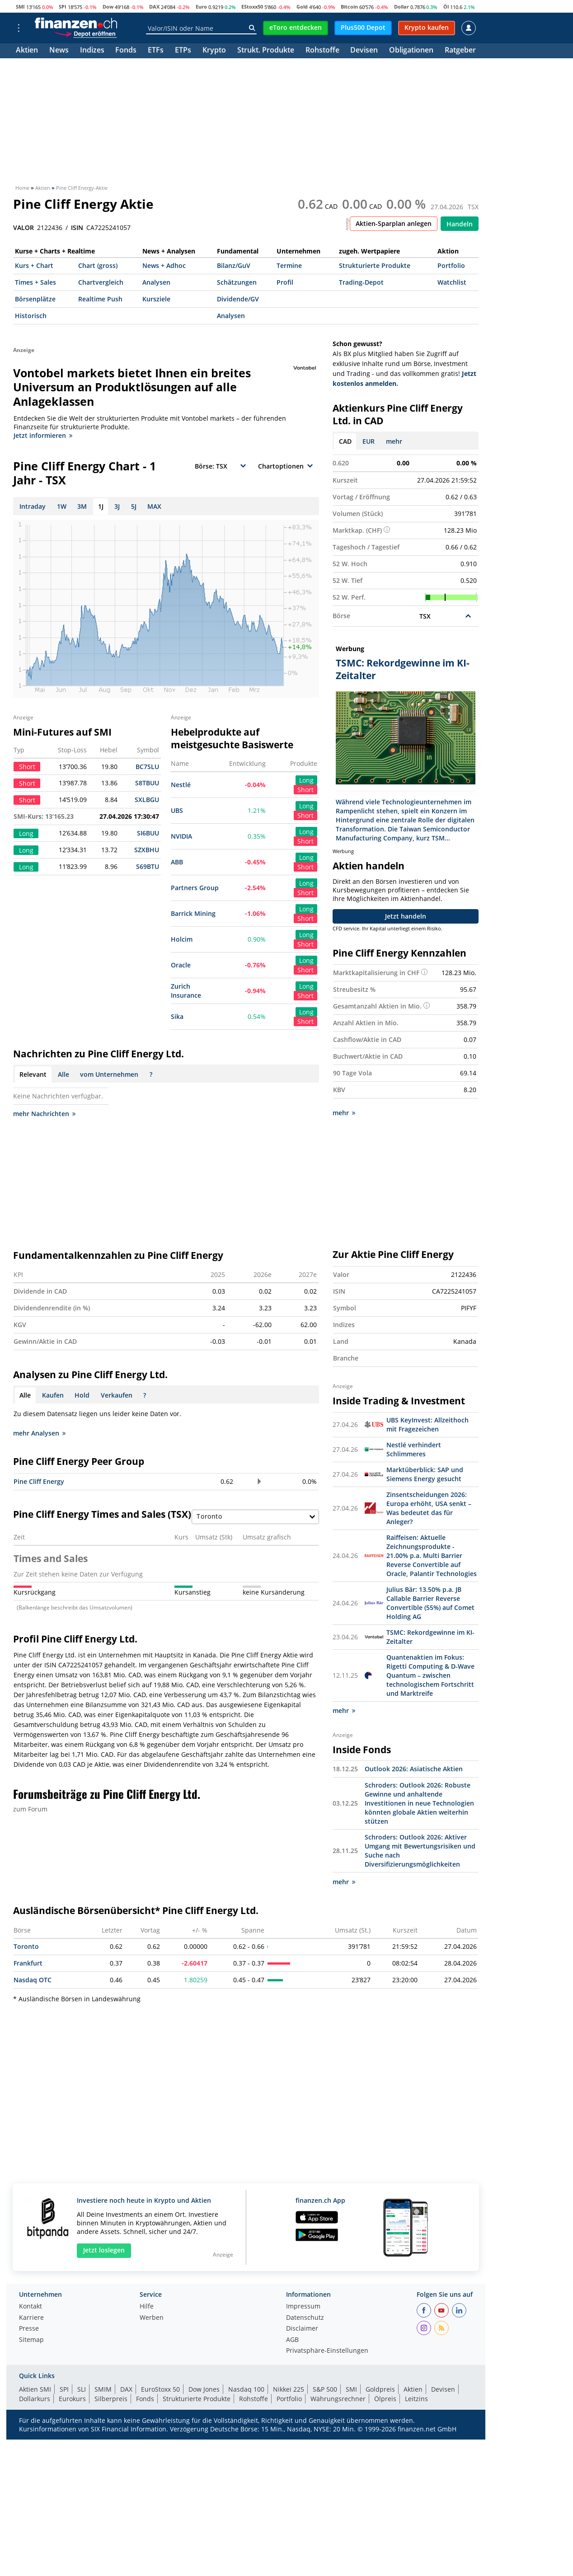 The height and width of the screenshot is (2576, 573). What do you see at coordinates (246, 2389) in the screenshot?
I see `Nasdaq 100` at bounding box center [246, 2389].